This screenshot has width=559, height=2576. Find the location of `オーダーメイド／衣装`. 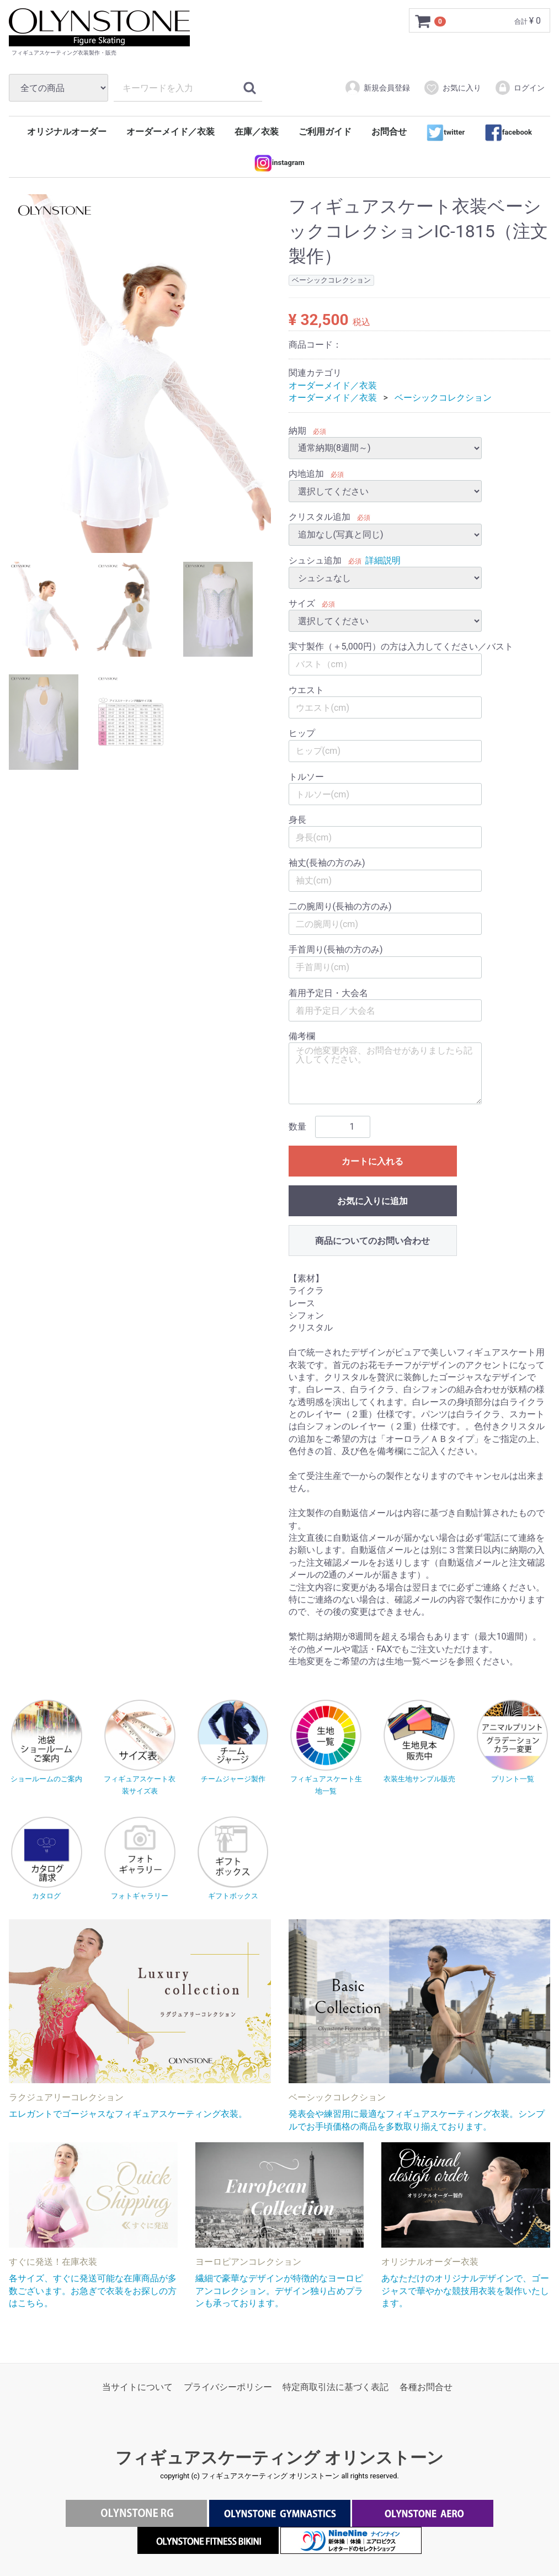

オーダーメイド／衣装 is located at coordinates (170, 131).